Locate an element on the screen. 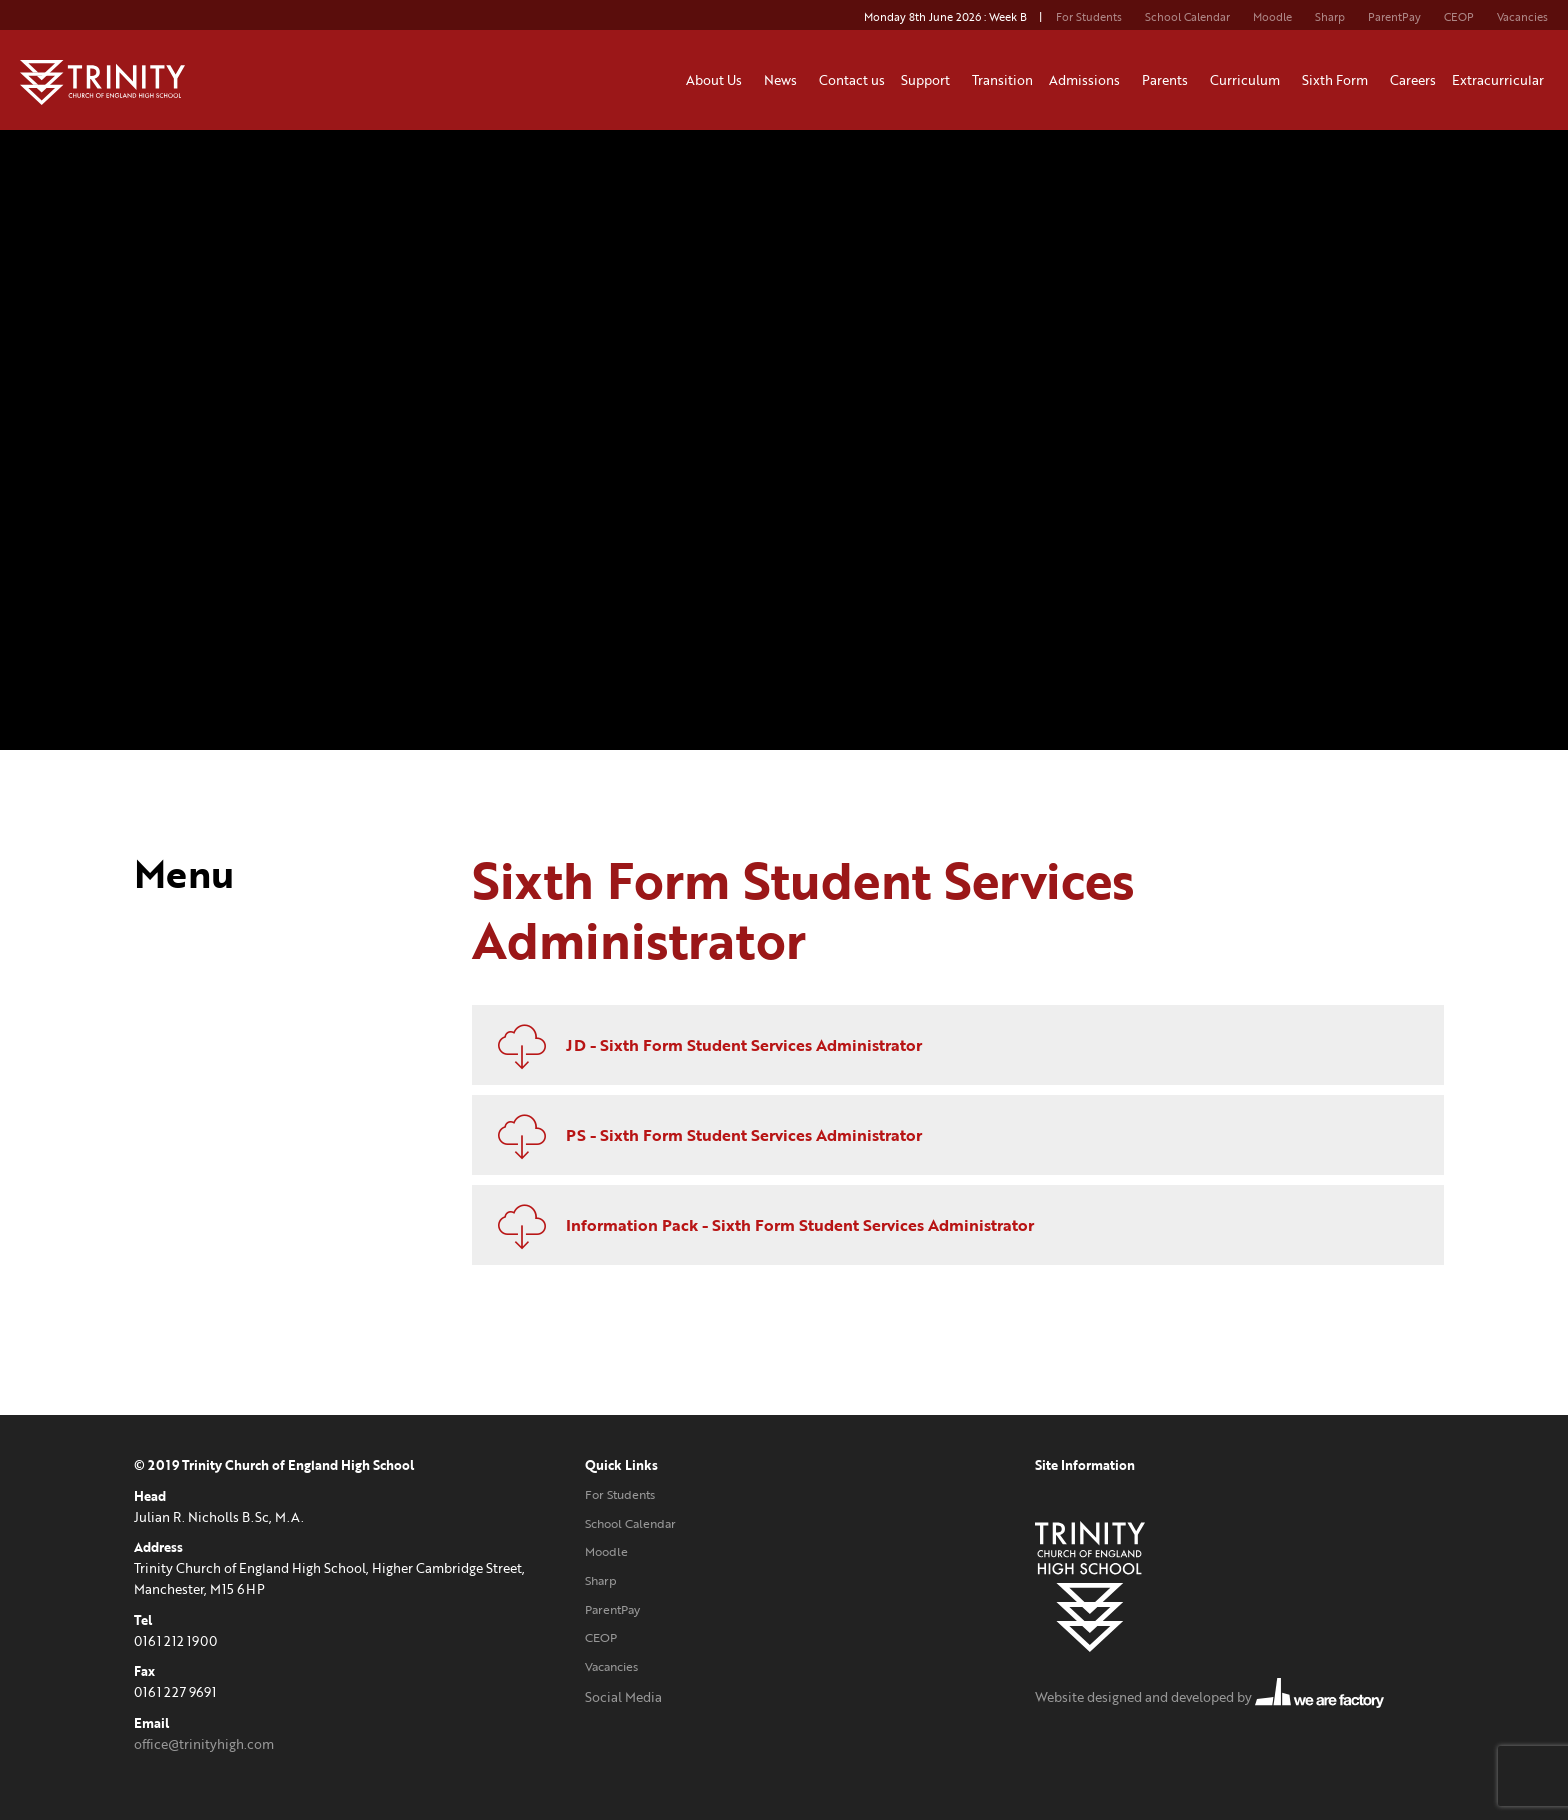  Curriculum is located at coordinates (1248, 80).